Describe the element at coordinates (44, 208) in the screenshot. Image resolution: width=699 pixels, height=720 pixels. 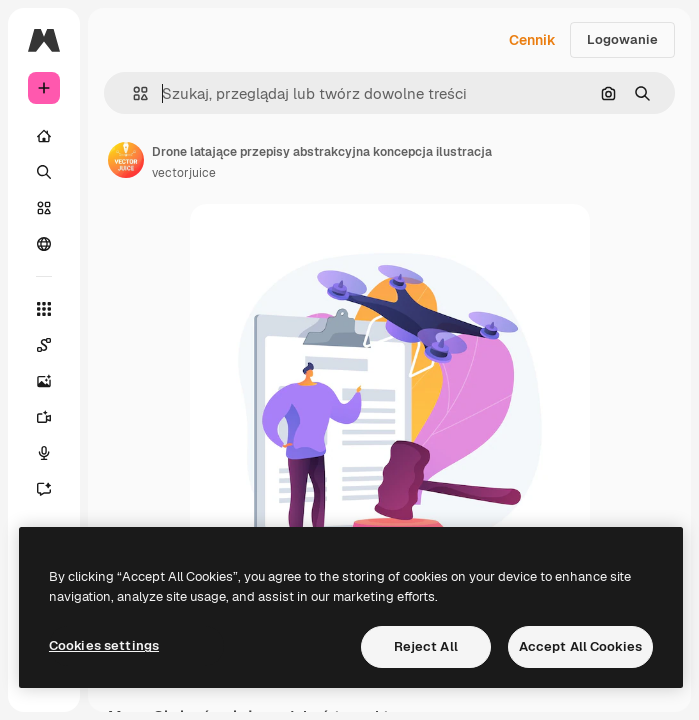
I see `[Stockowy]` at that location.